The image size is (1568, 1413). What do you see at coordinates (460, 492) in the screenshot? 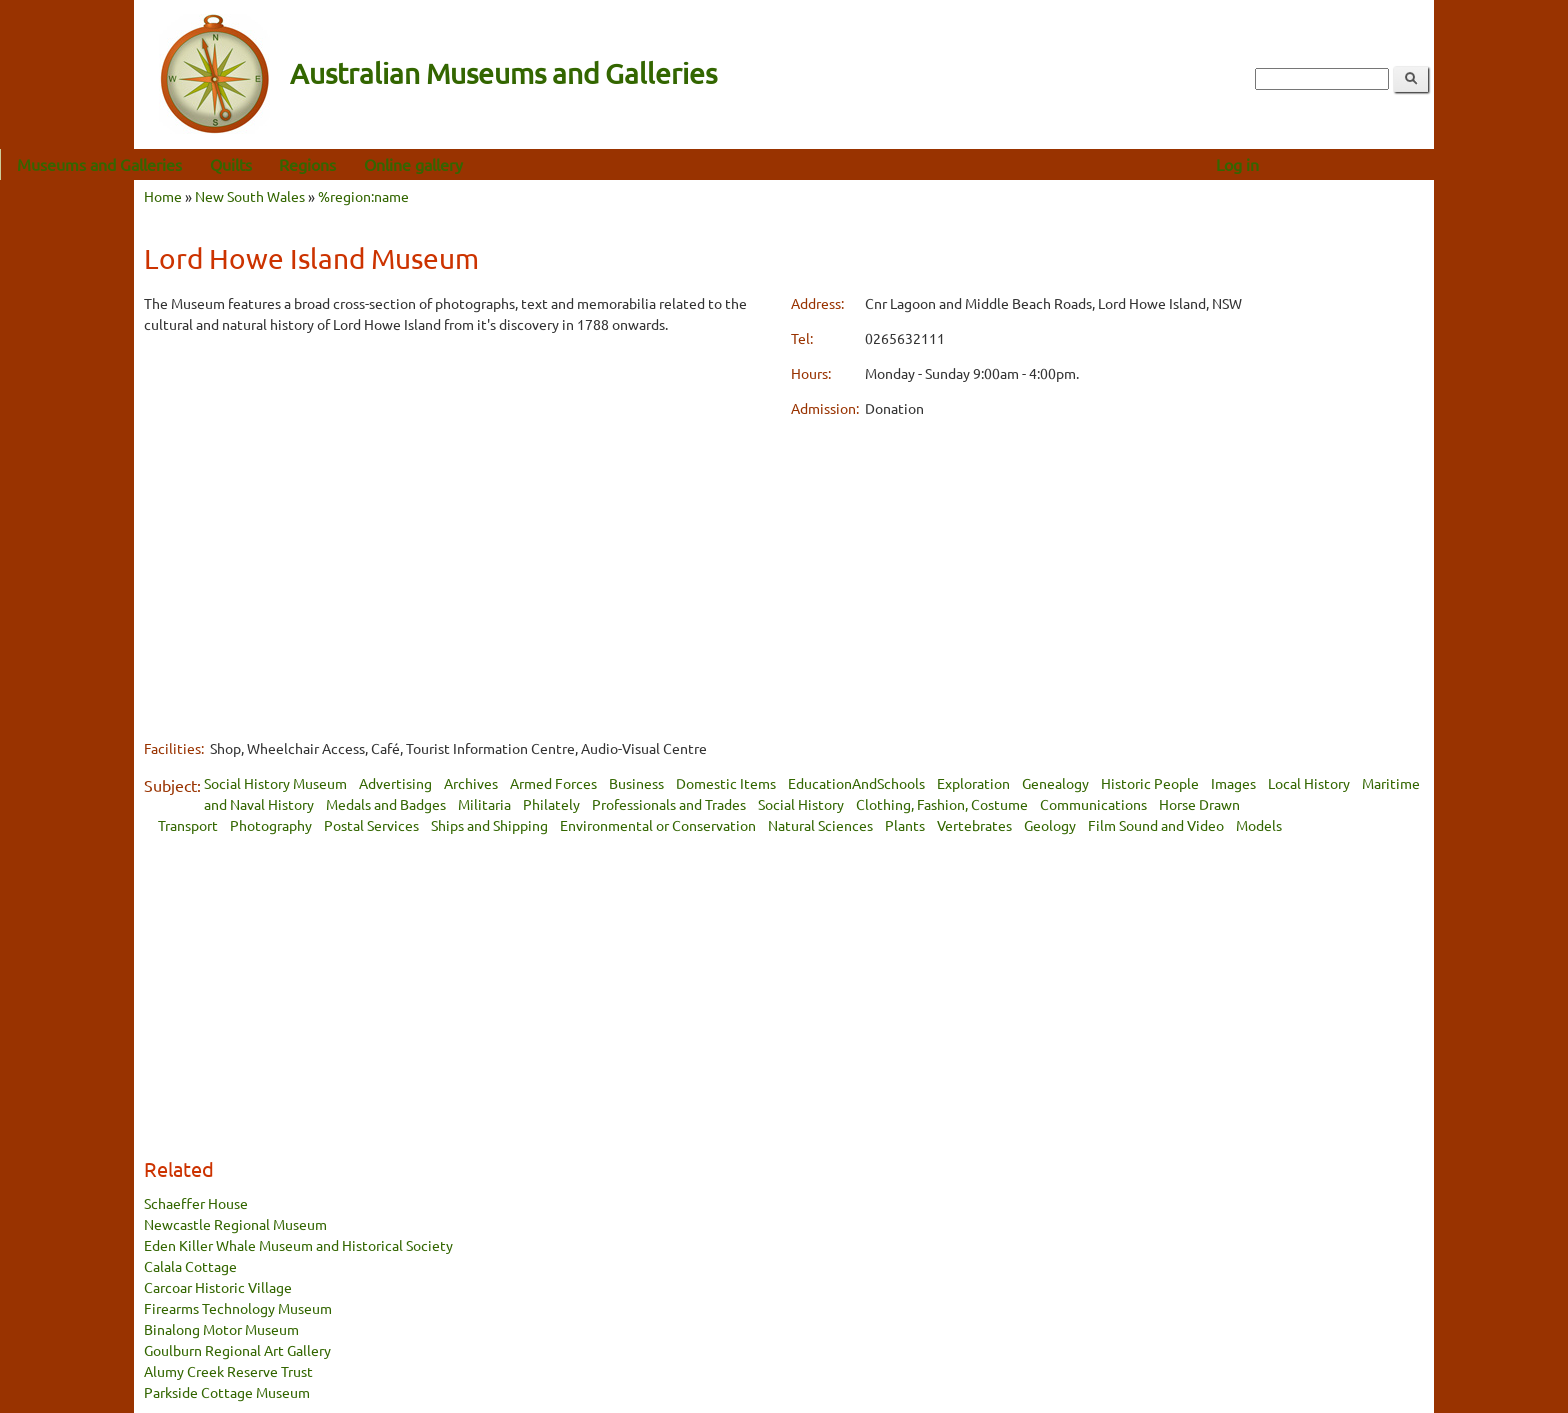
I see `[Advertisement]` at bounding box center [460, 492].